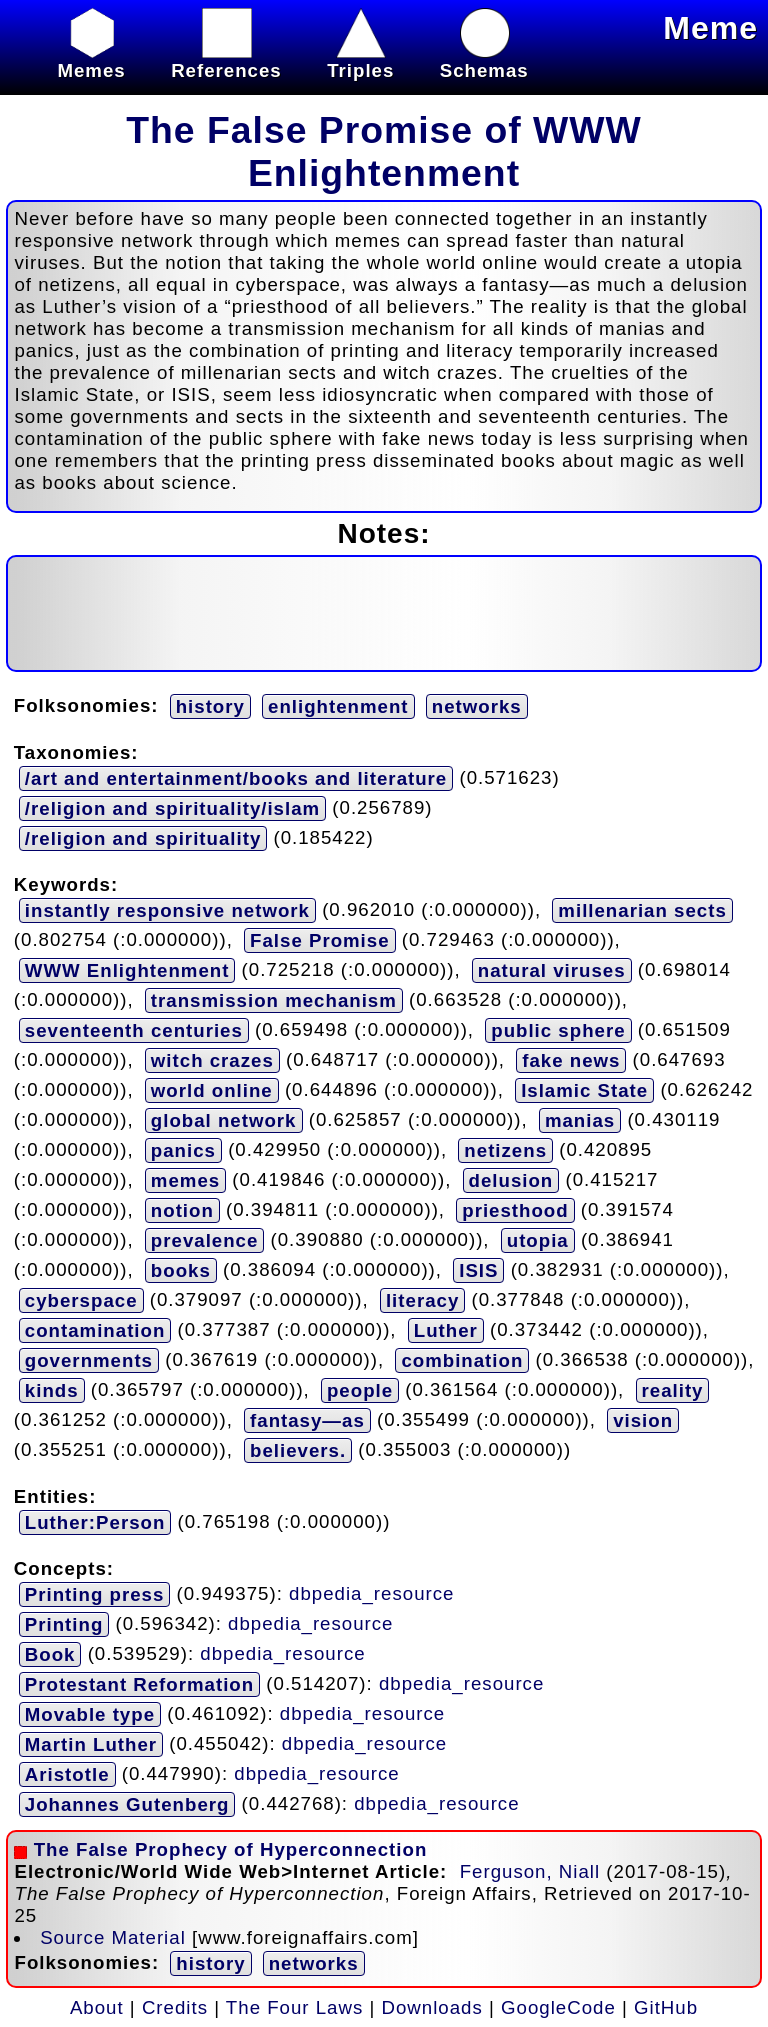  What do you see at coordinates (530, 1871) in the screenshot?
I see `Ferguson, Niall` at bounding box center [530, 1871].